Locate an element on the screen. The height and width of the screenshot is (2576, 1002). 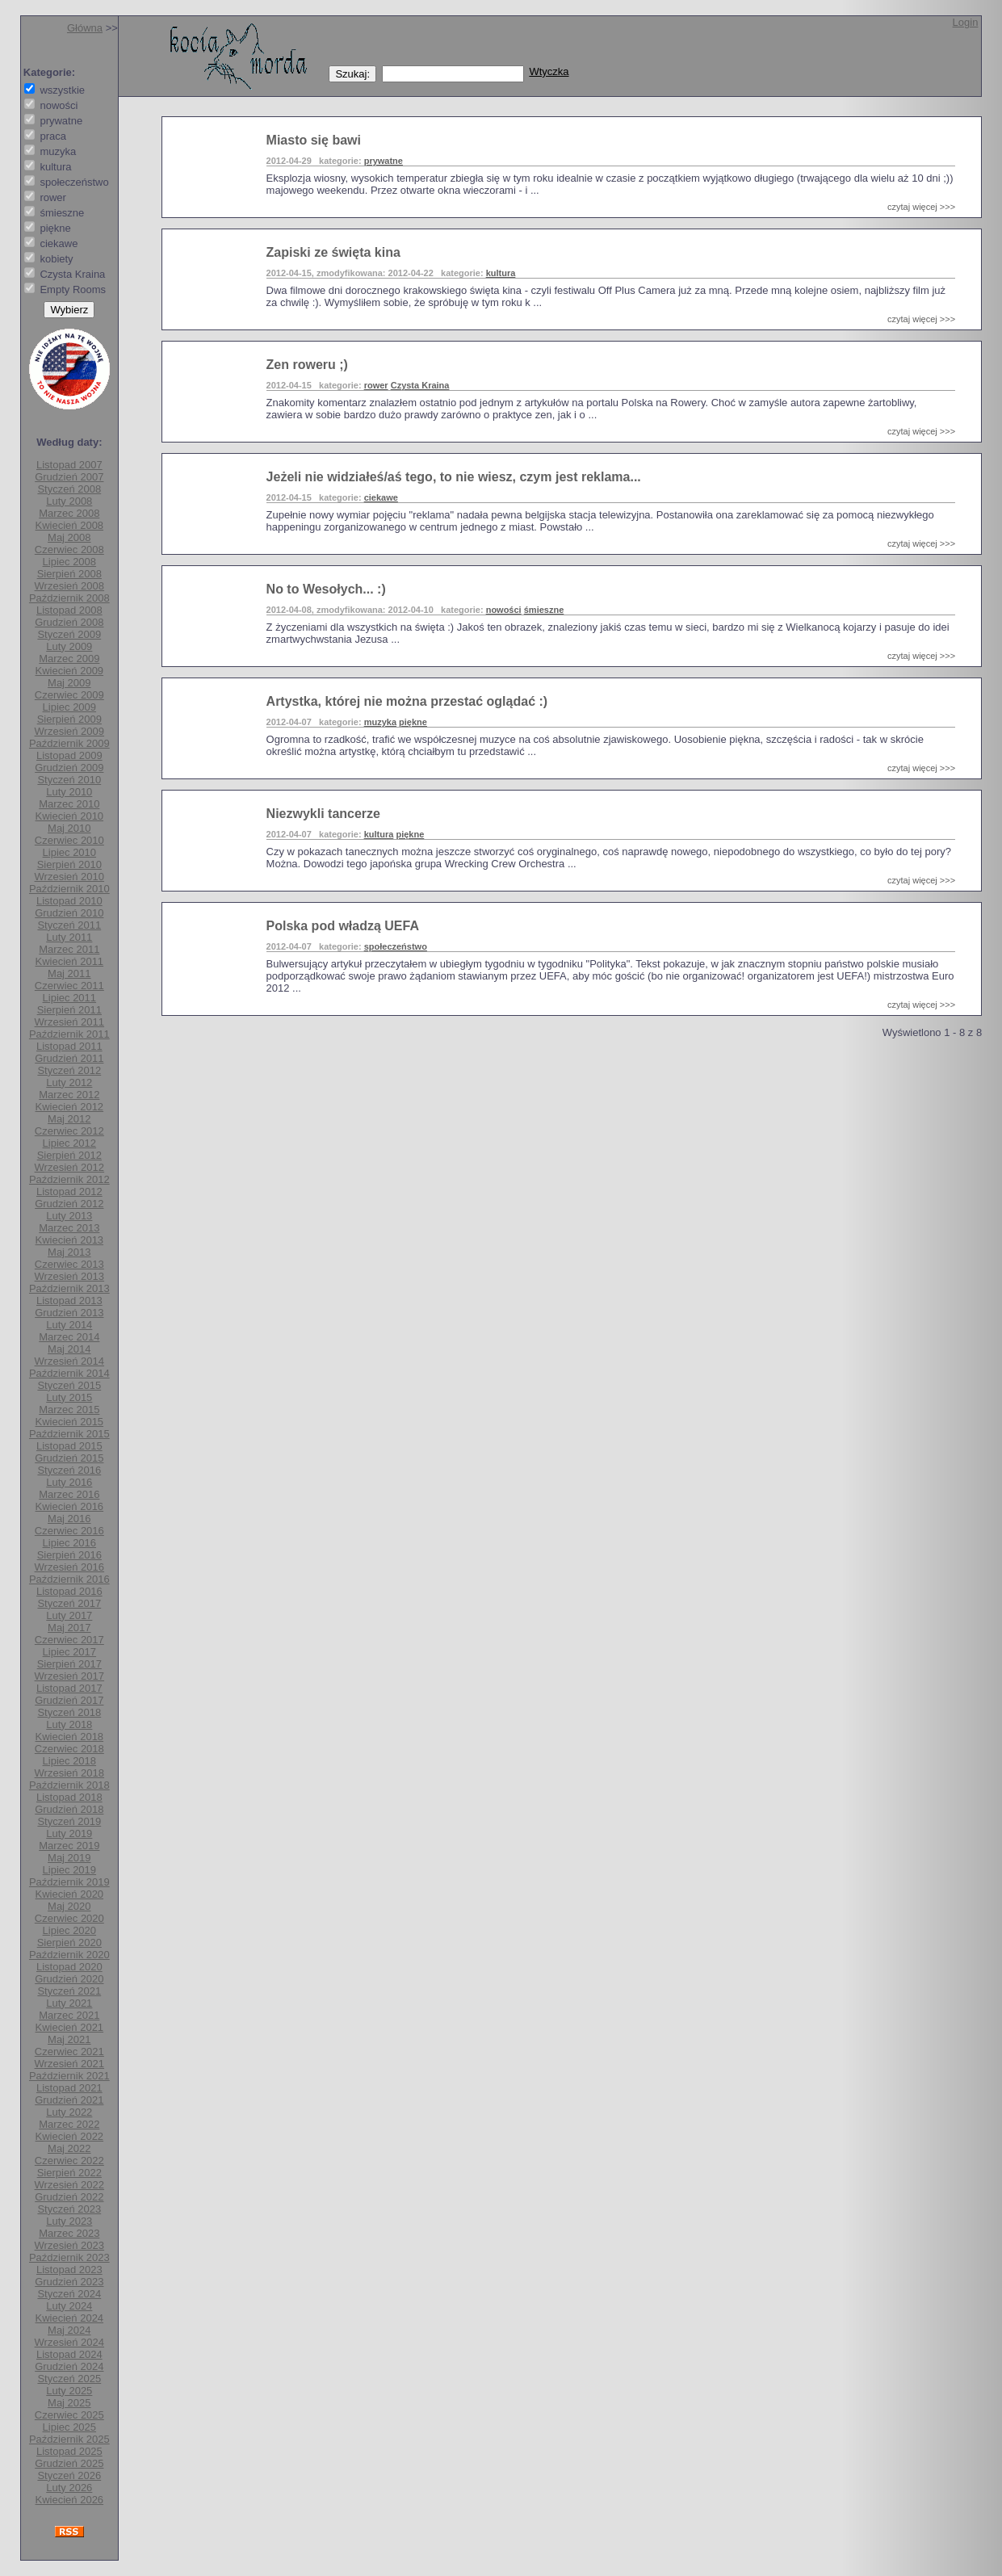
Listopad 2010 is located at coordinates (69, 901).